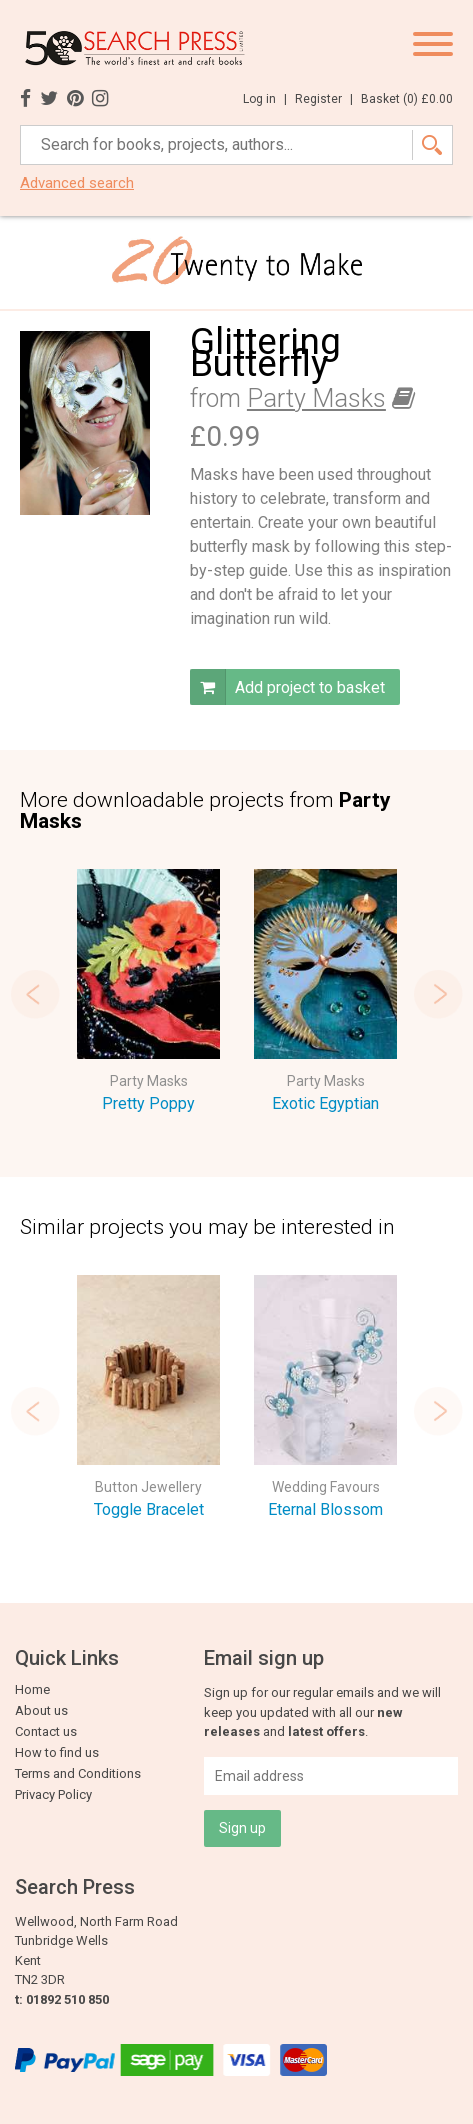  What do you see at coordinates (287, 687) in the screenshot?
I see `Add project to basket` at bounding box center [287, 687].